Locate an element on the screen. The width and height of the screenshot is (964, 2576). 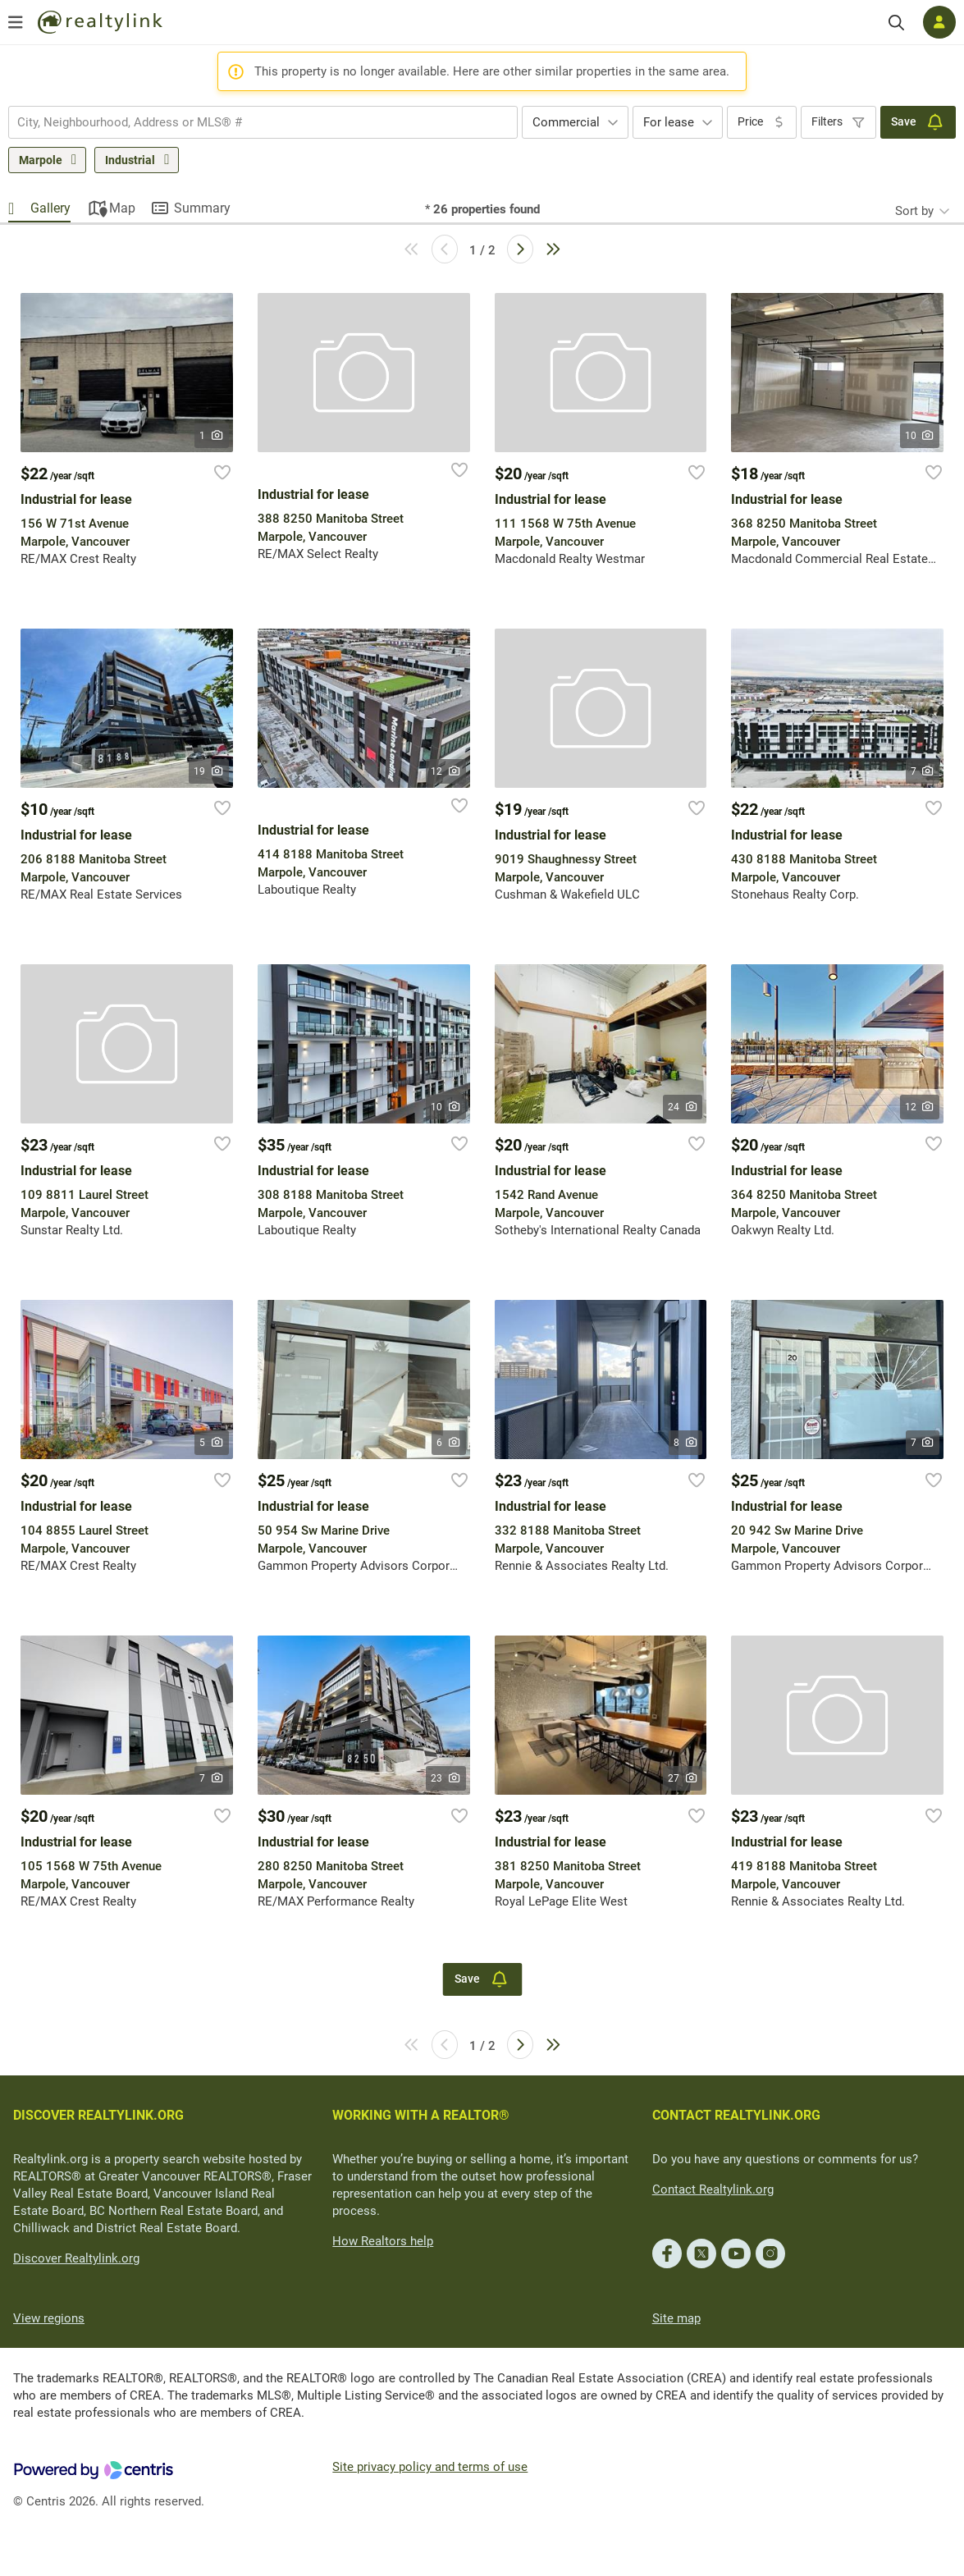
Sort by is located at coordinates (914, 211).